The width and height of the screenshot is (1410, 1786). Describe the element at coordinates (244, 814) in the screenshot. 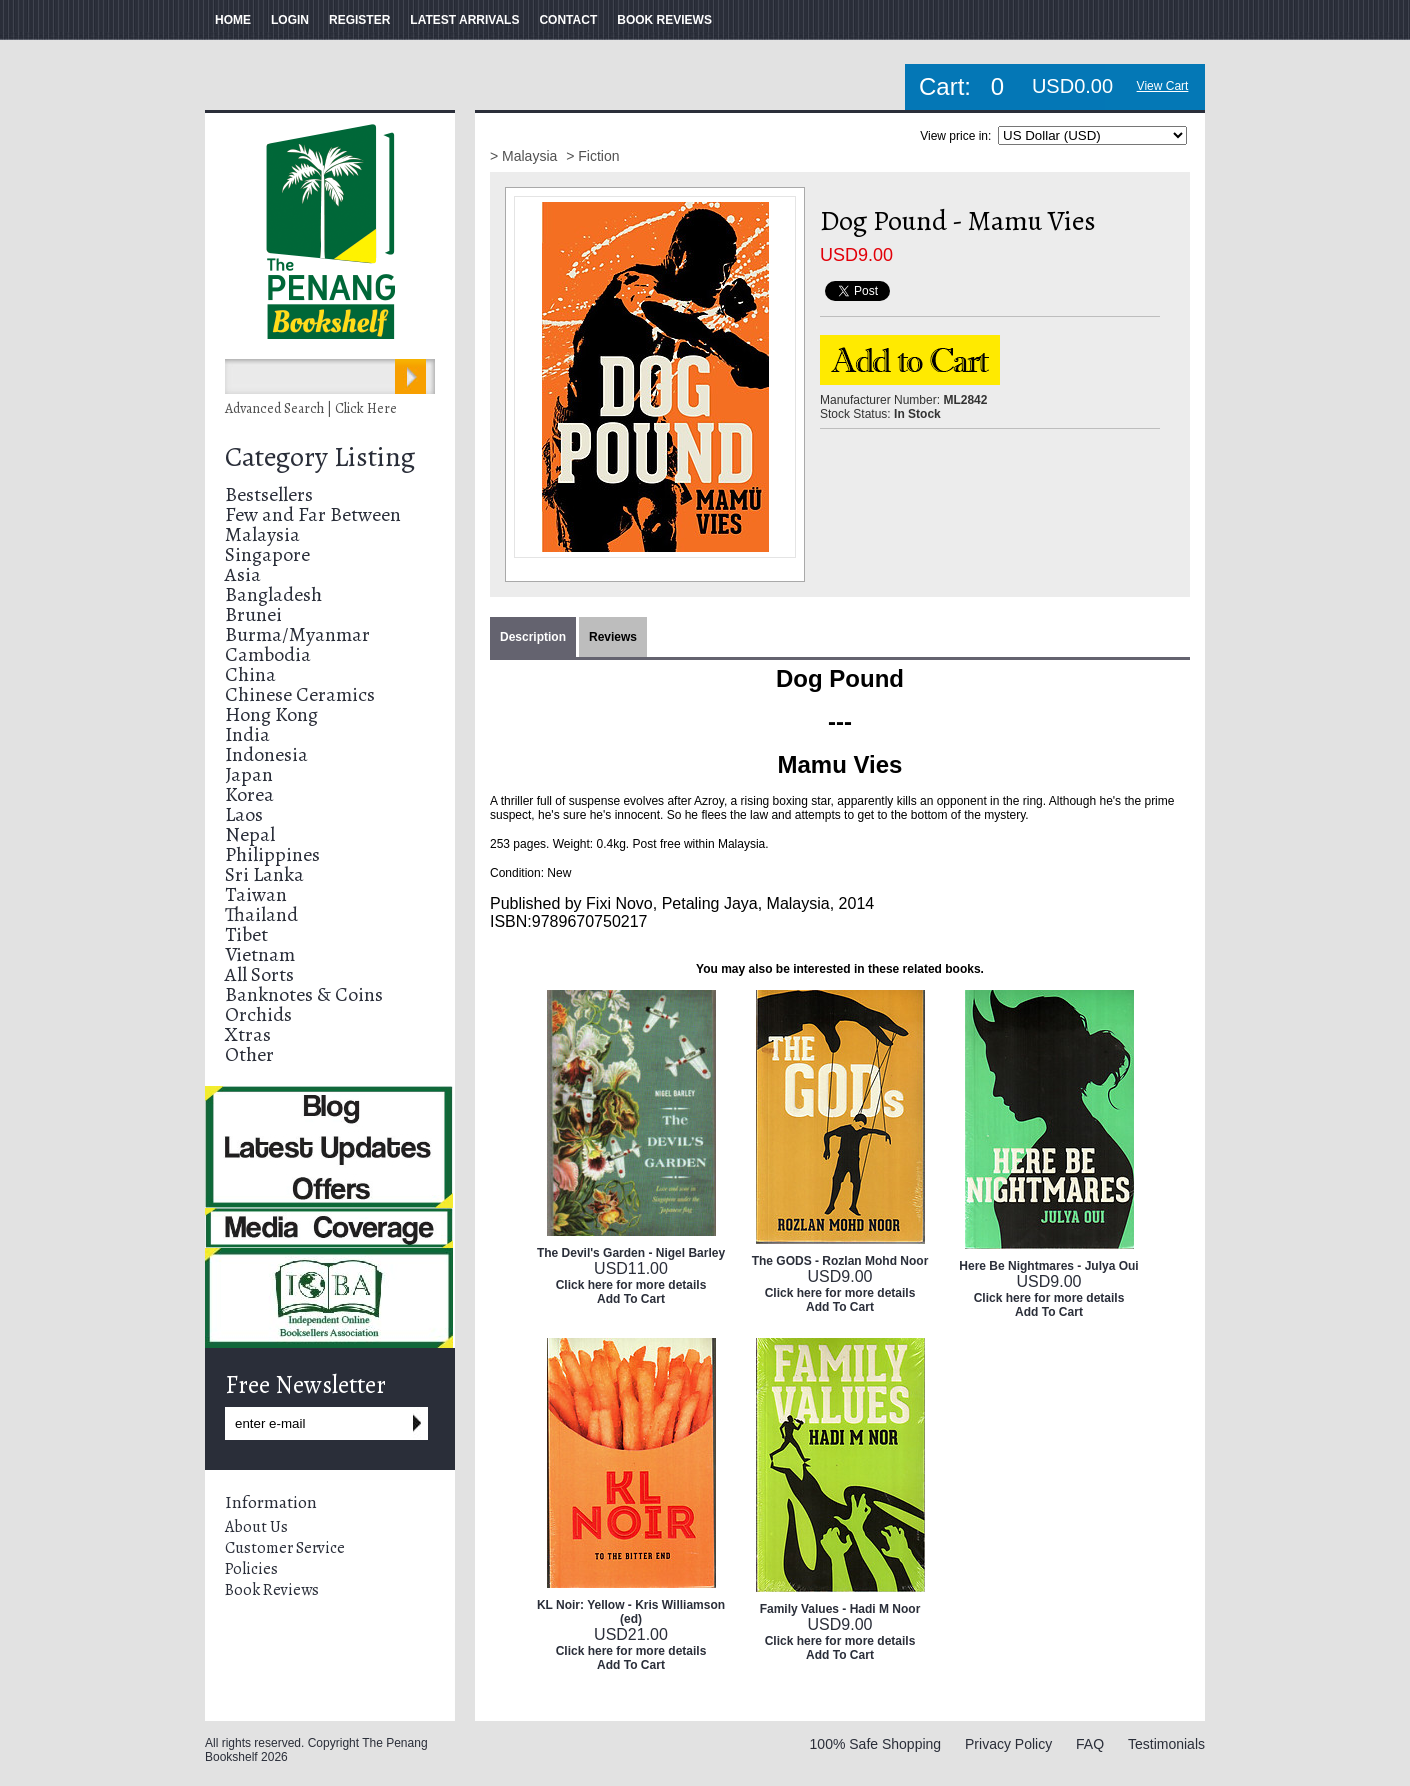

I see `Laos` at that location.